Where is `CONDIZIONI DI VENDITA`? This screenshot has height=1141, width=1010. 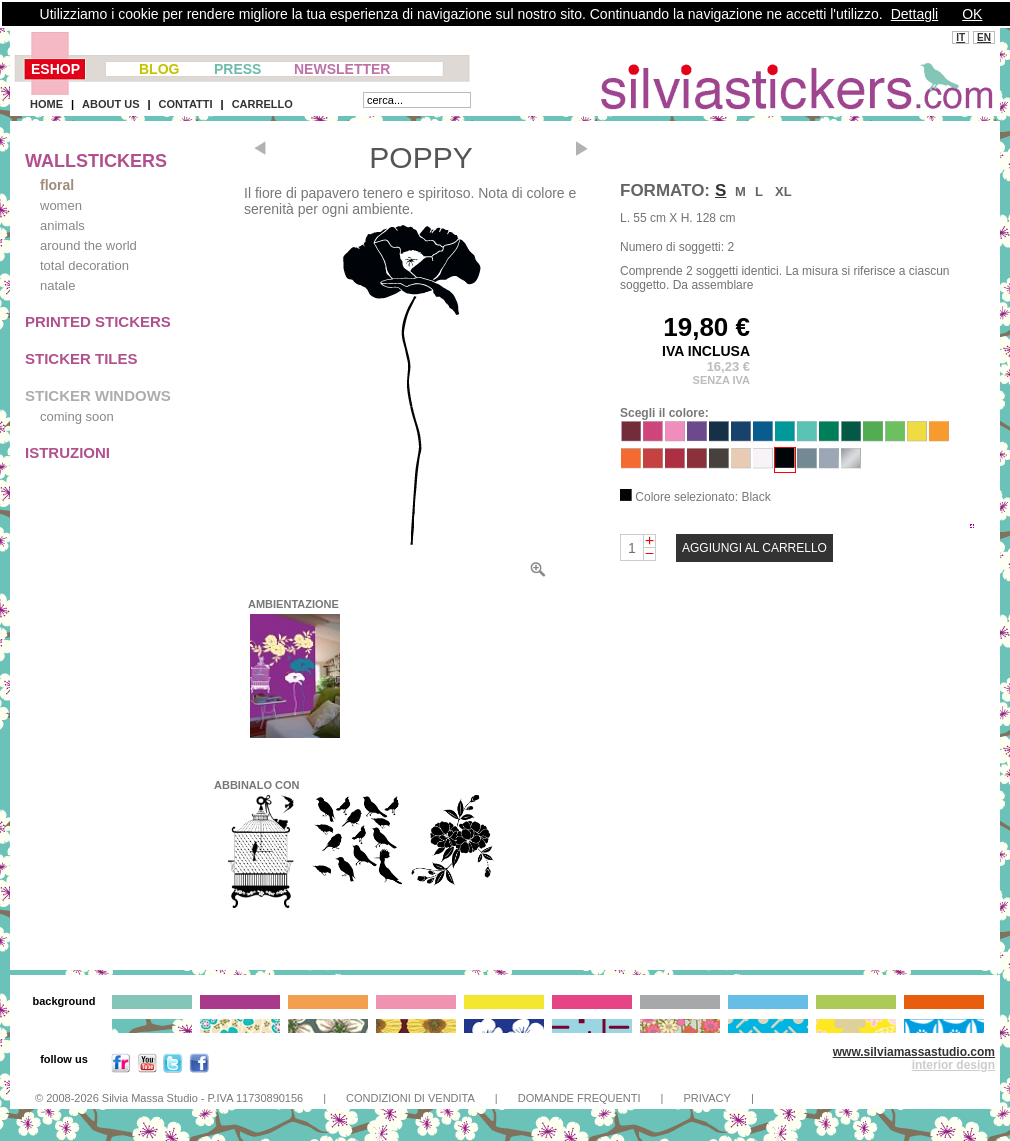 CONDIZIONI DI VENDITA is located at coordinates (410, 1098).